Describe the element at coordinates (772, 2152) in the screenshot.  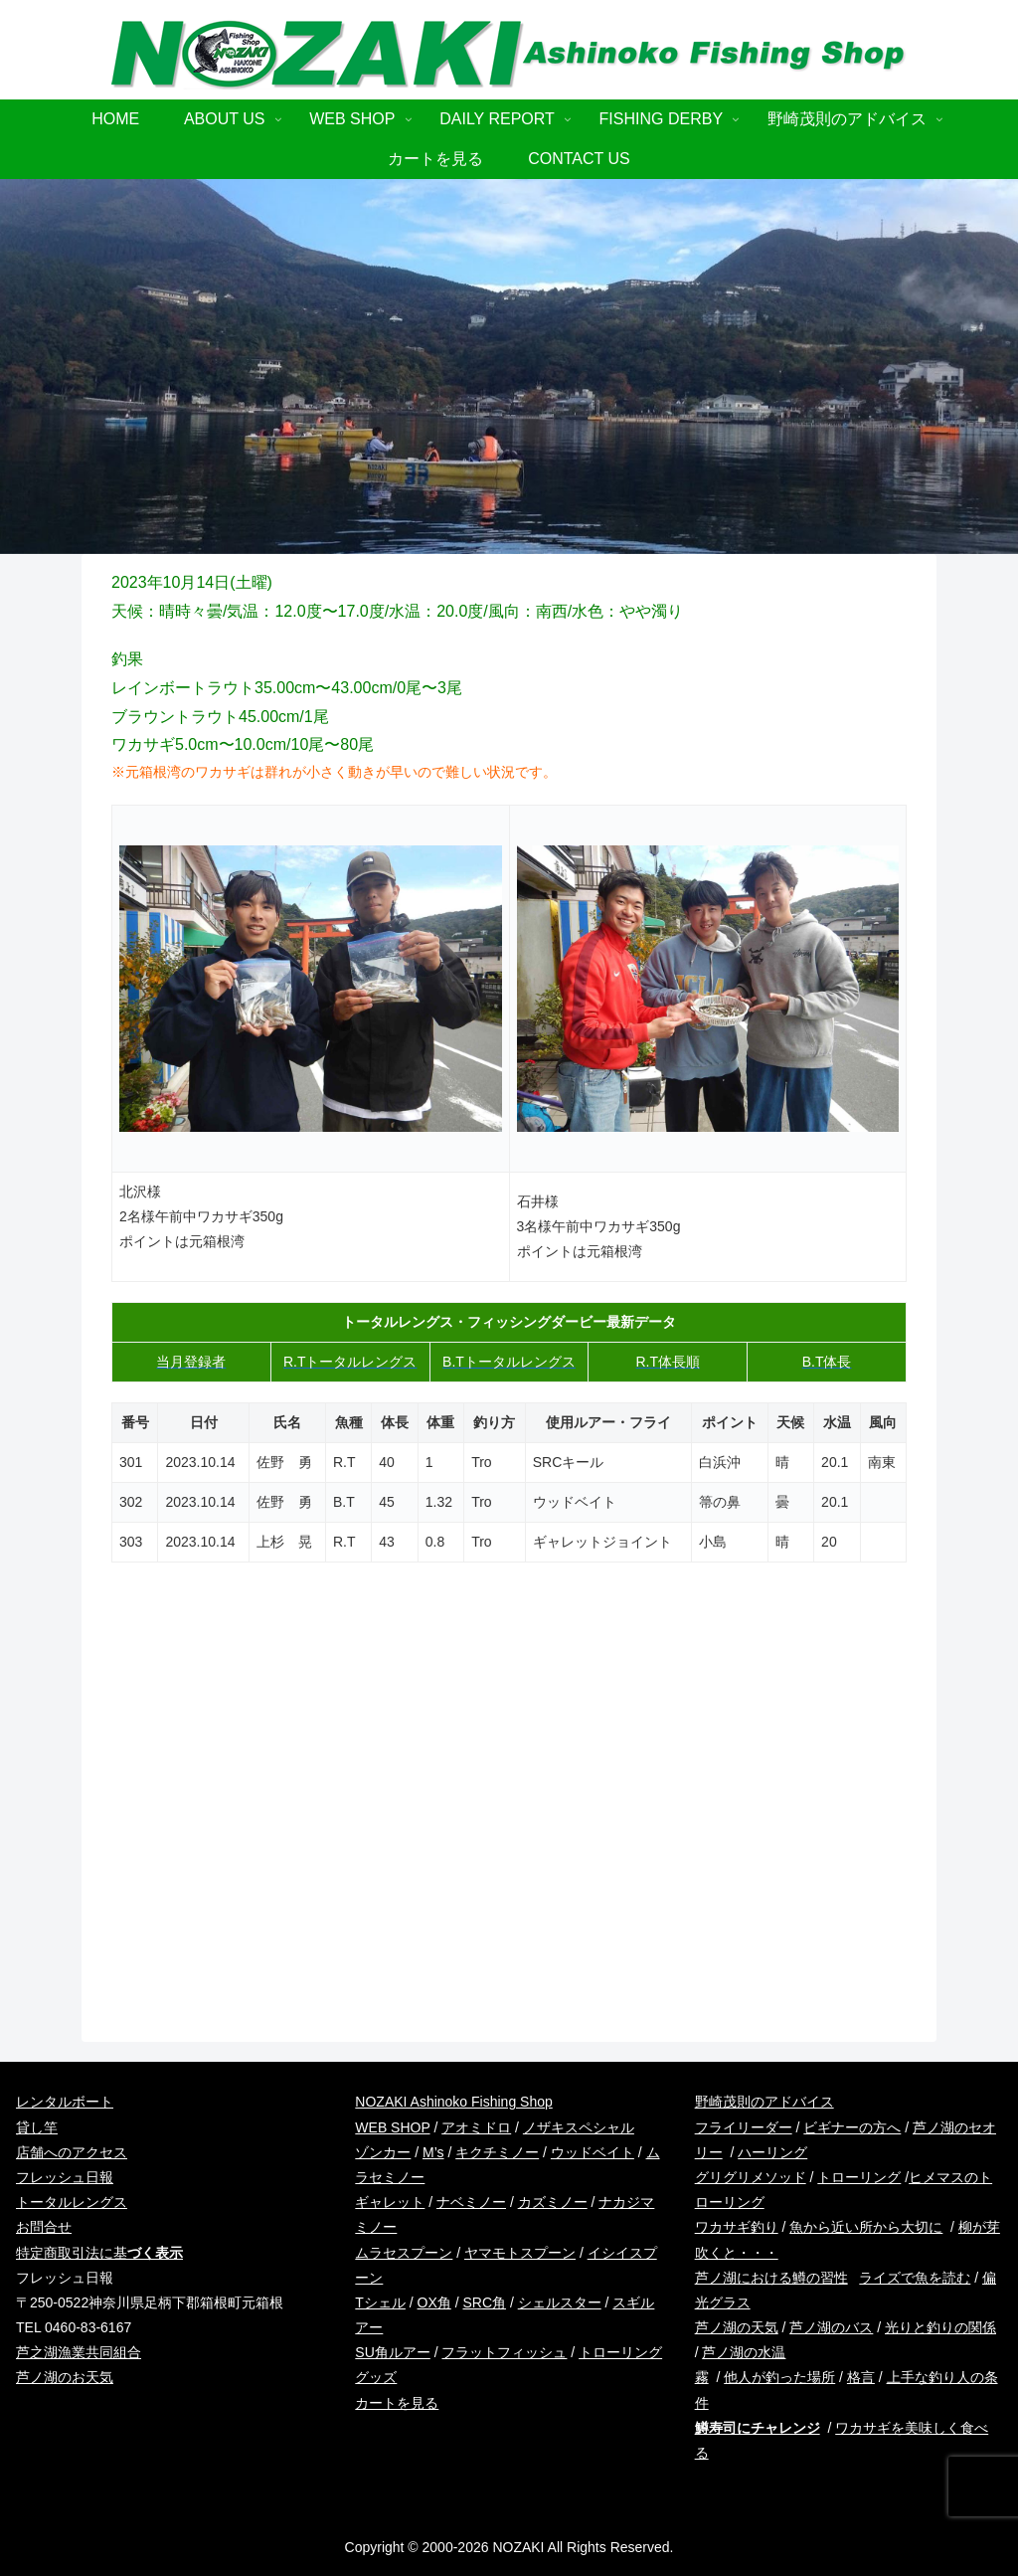
I see `ハーリング` at that location.